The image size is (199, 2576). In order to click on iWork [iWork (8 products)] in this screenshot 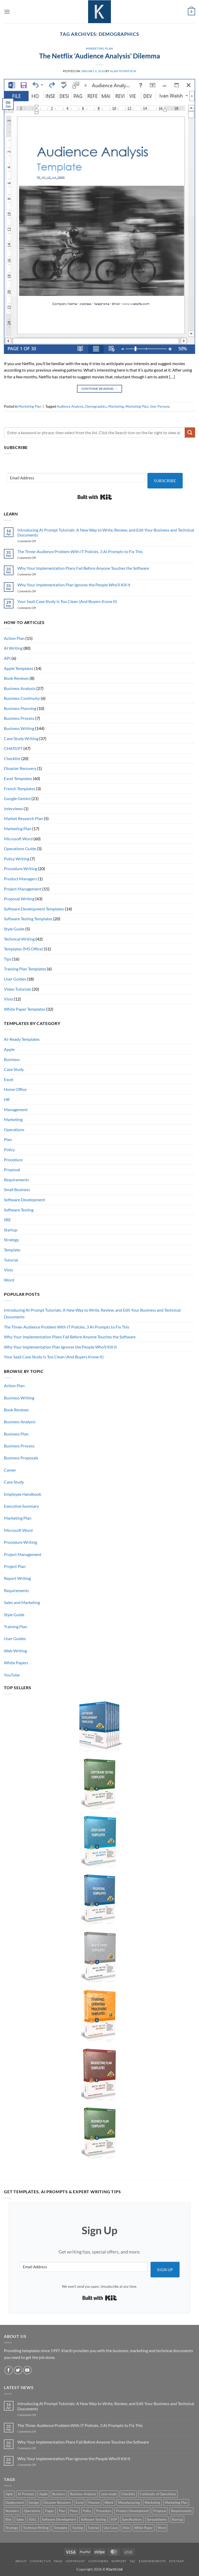, I will do `click(108, 2502)`.